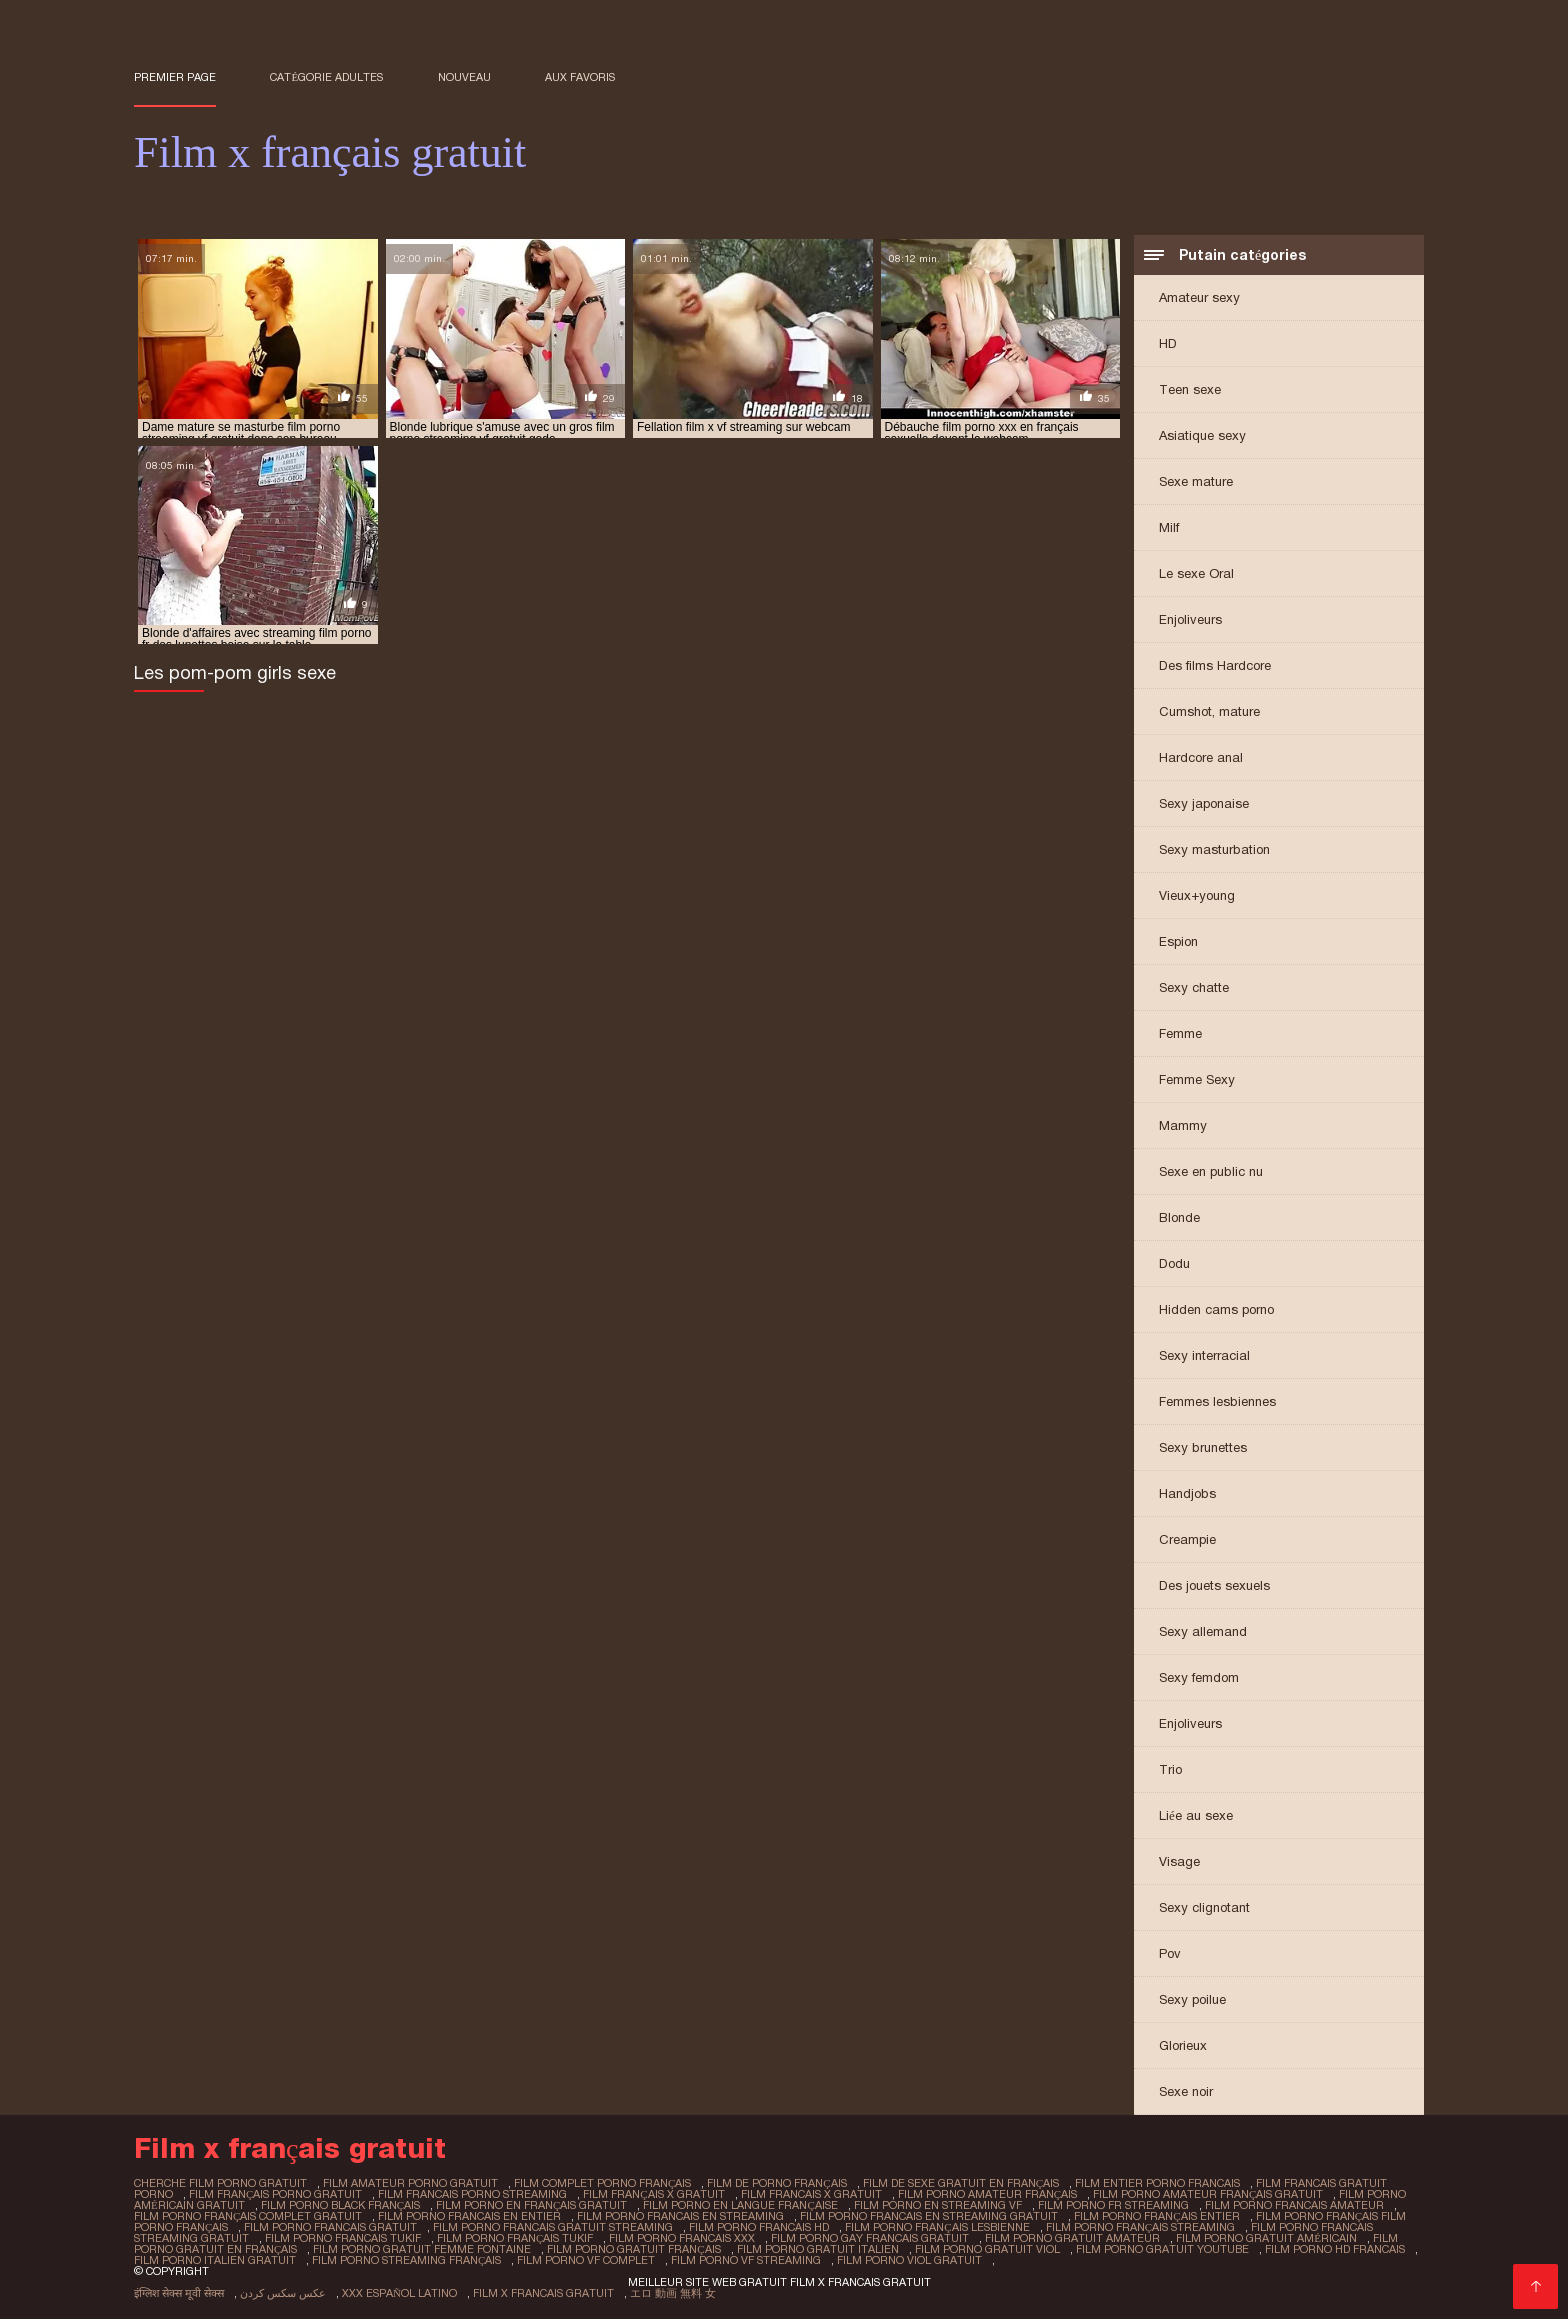 This screenshot has width=1568, height=2319. I want to click on Milf, so click(1169, 527).